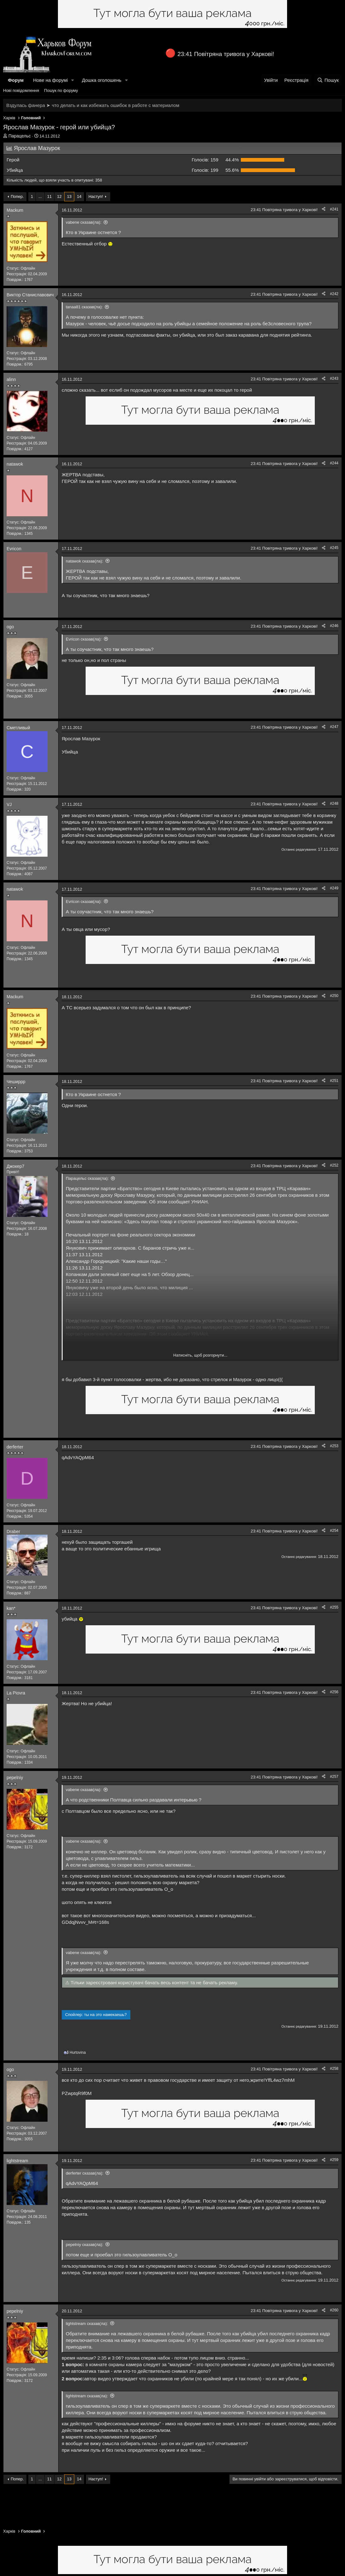  Describe the element at coordinates (19, 135) in the screenshot. I see `Парацельс` at that location.